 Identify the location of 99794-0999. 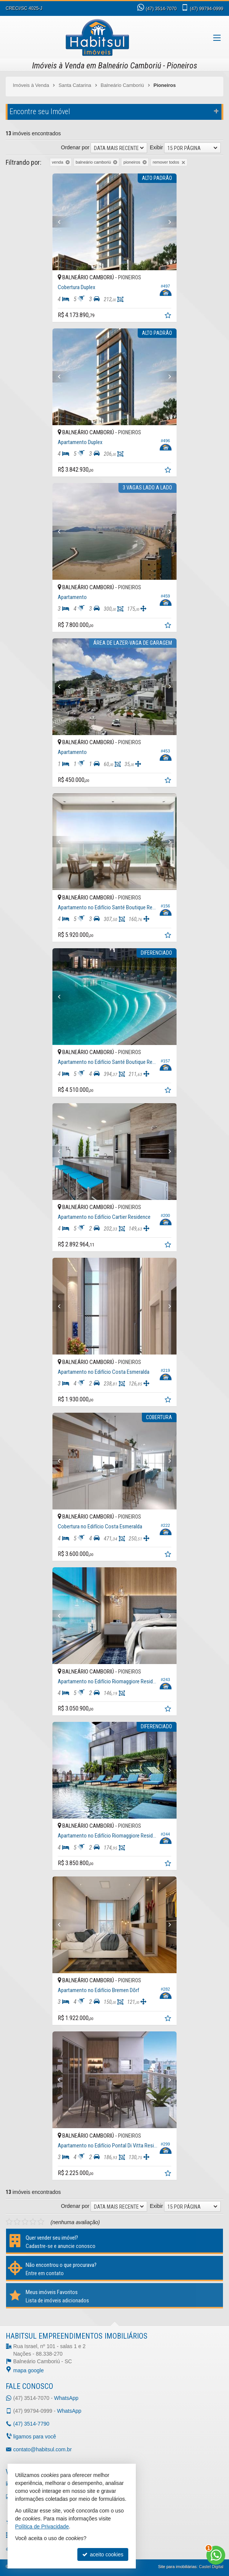
(206, 8).